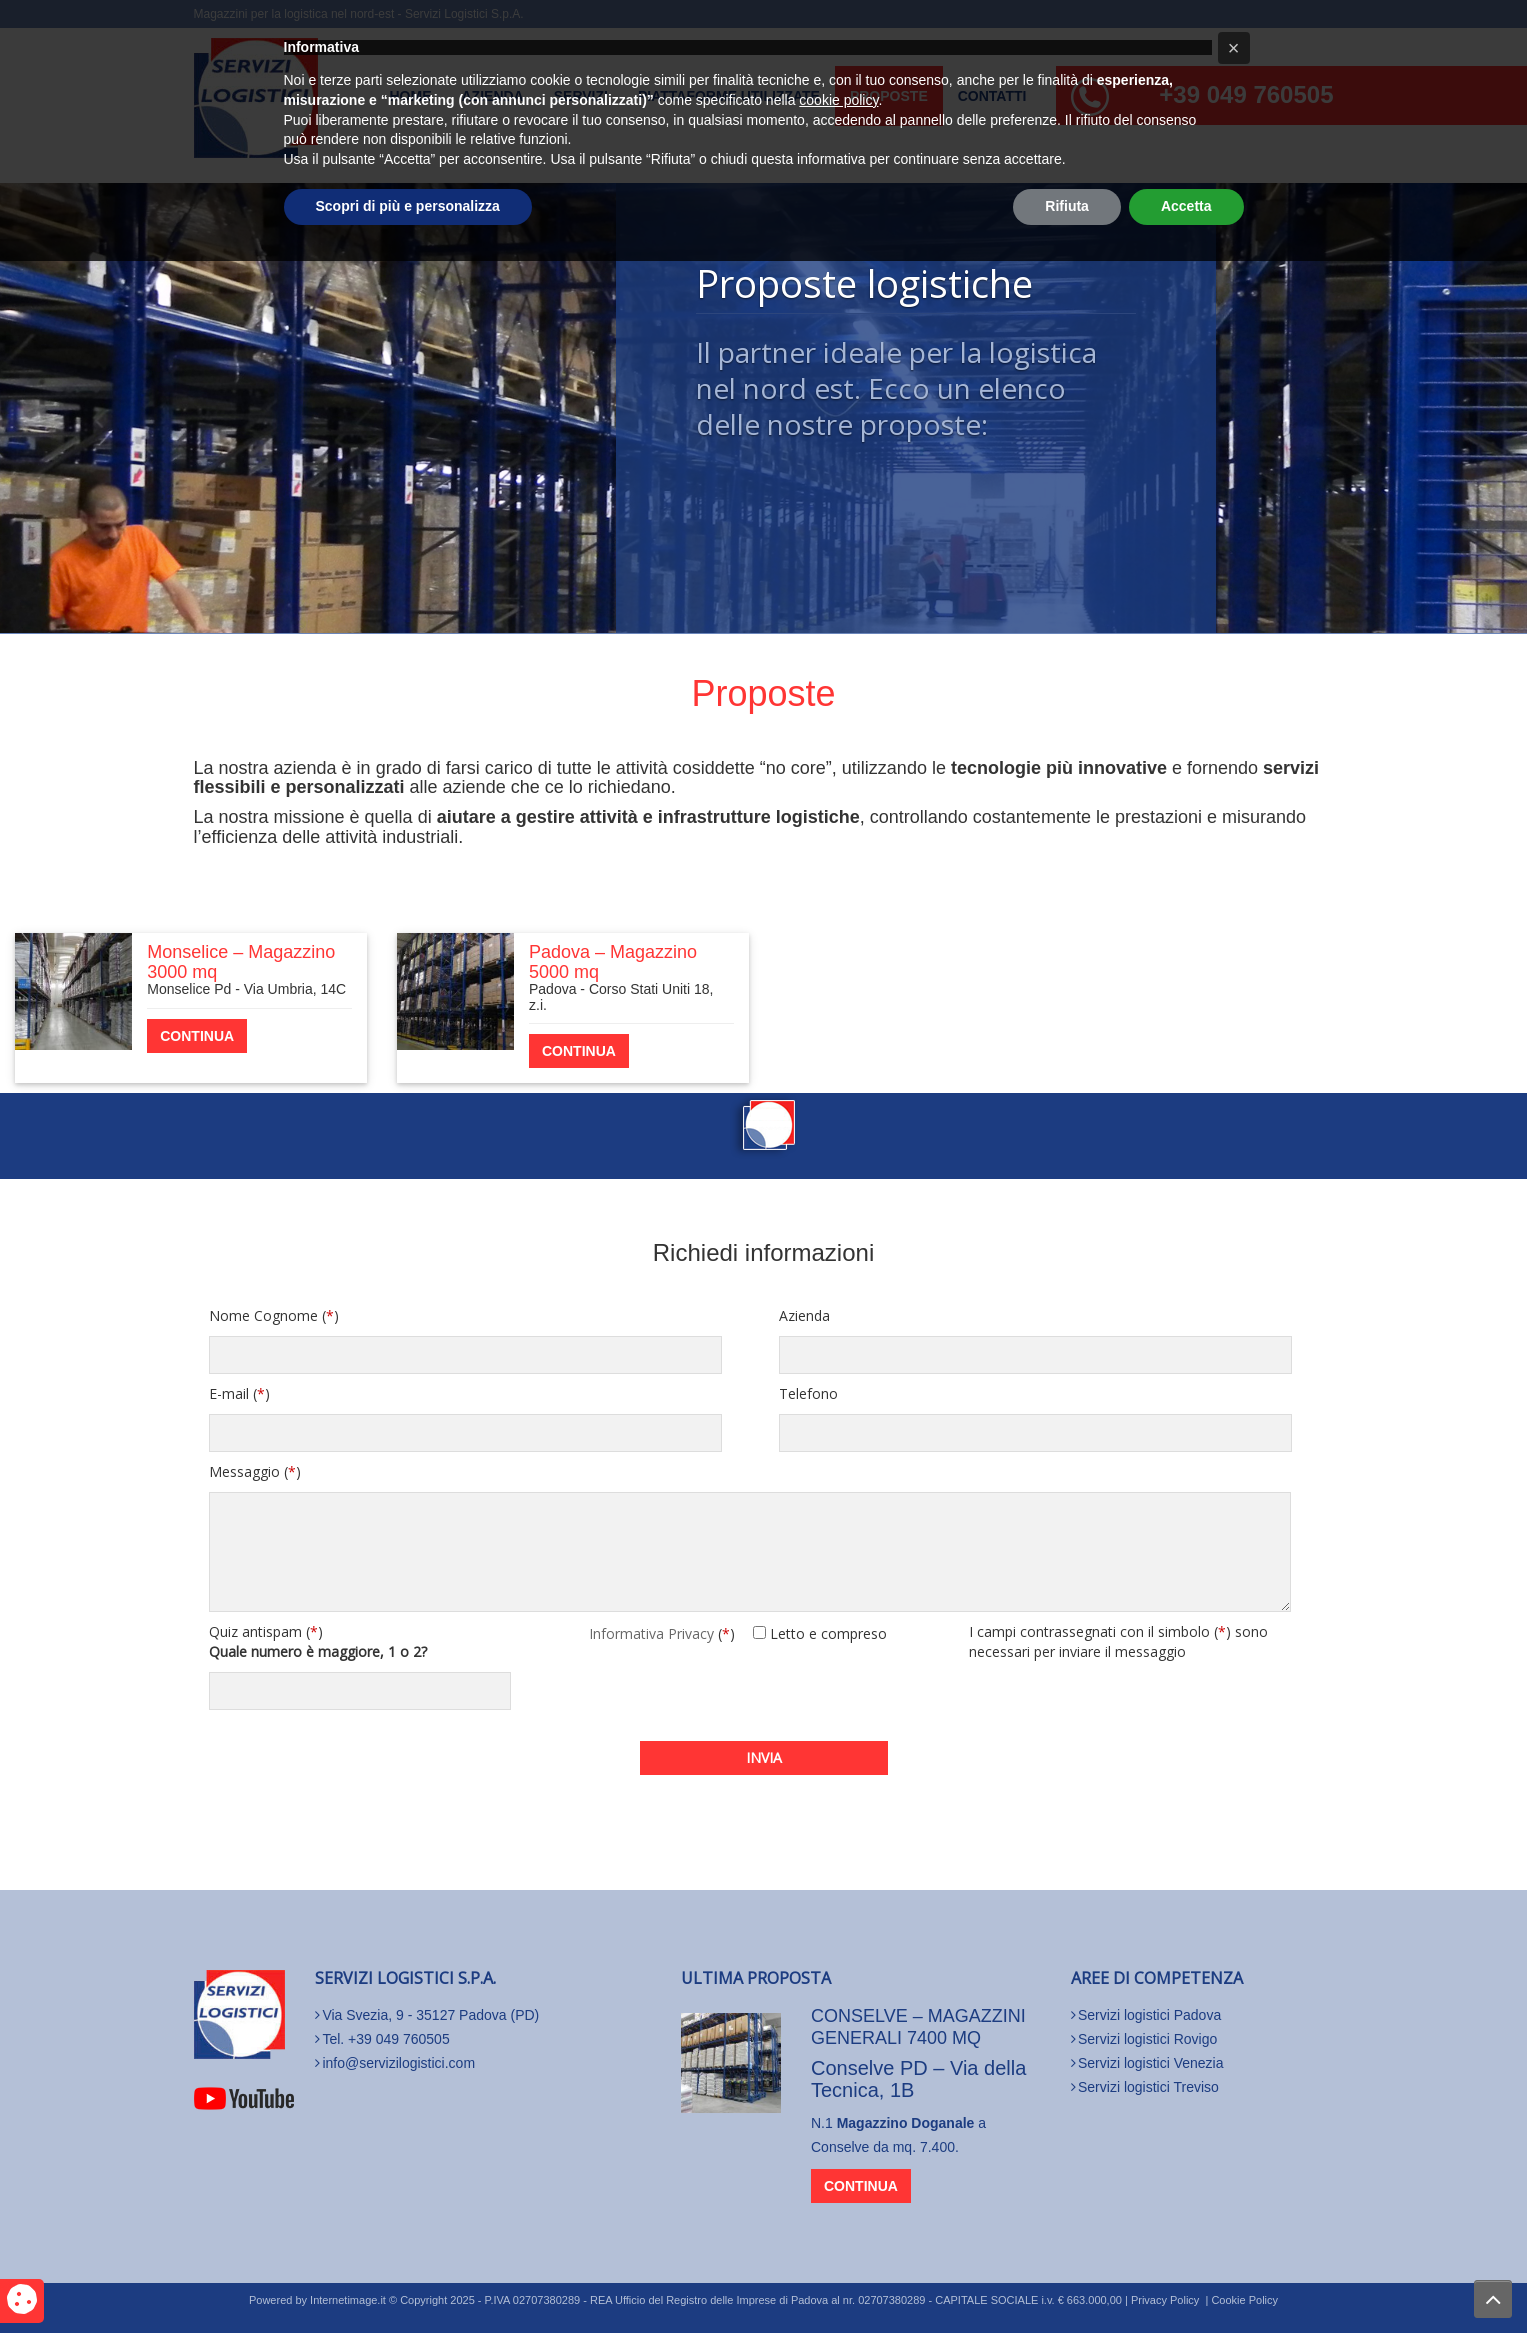 Image resolution: width=1527 pixels, height=2333 pixels. What do you see at coordinates (398, 2063) in the screenshot?
I see `info@servizilogistici.com` at bounding box center [398, 2063].